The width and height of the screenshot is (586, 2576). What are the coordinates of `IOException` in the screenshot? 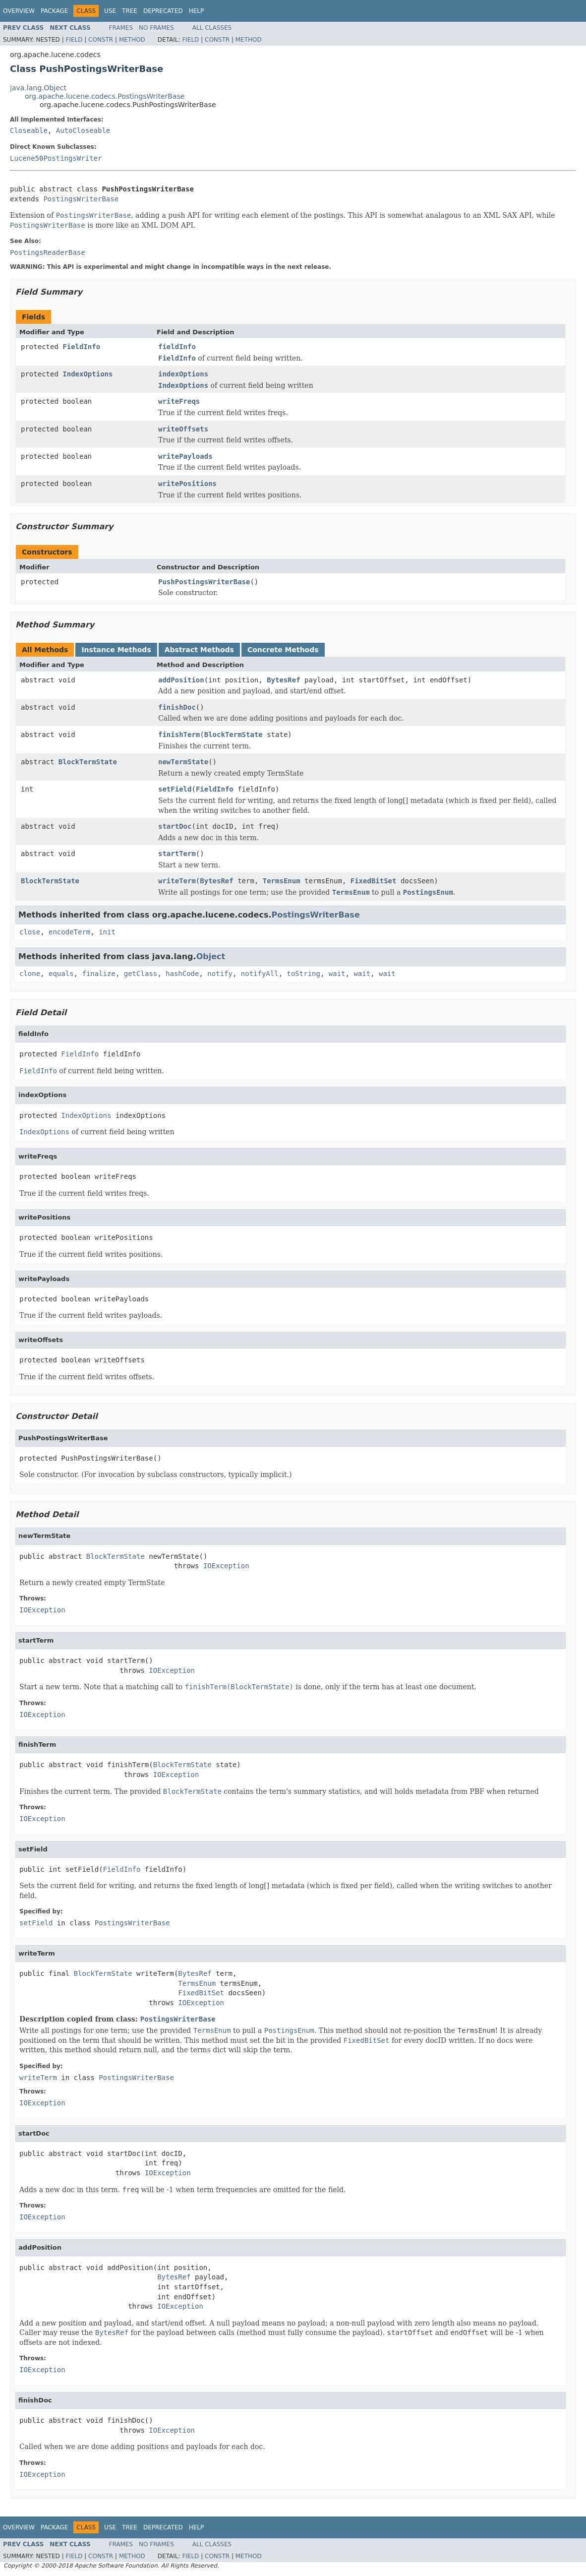 It's located at (226, 1566).